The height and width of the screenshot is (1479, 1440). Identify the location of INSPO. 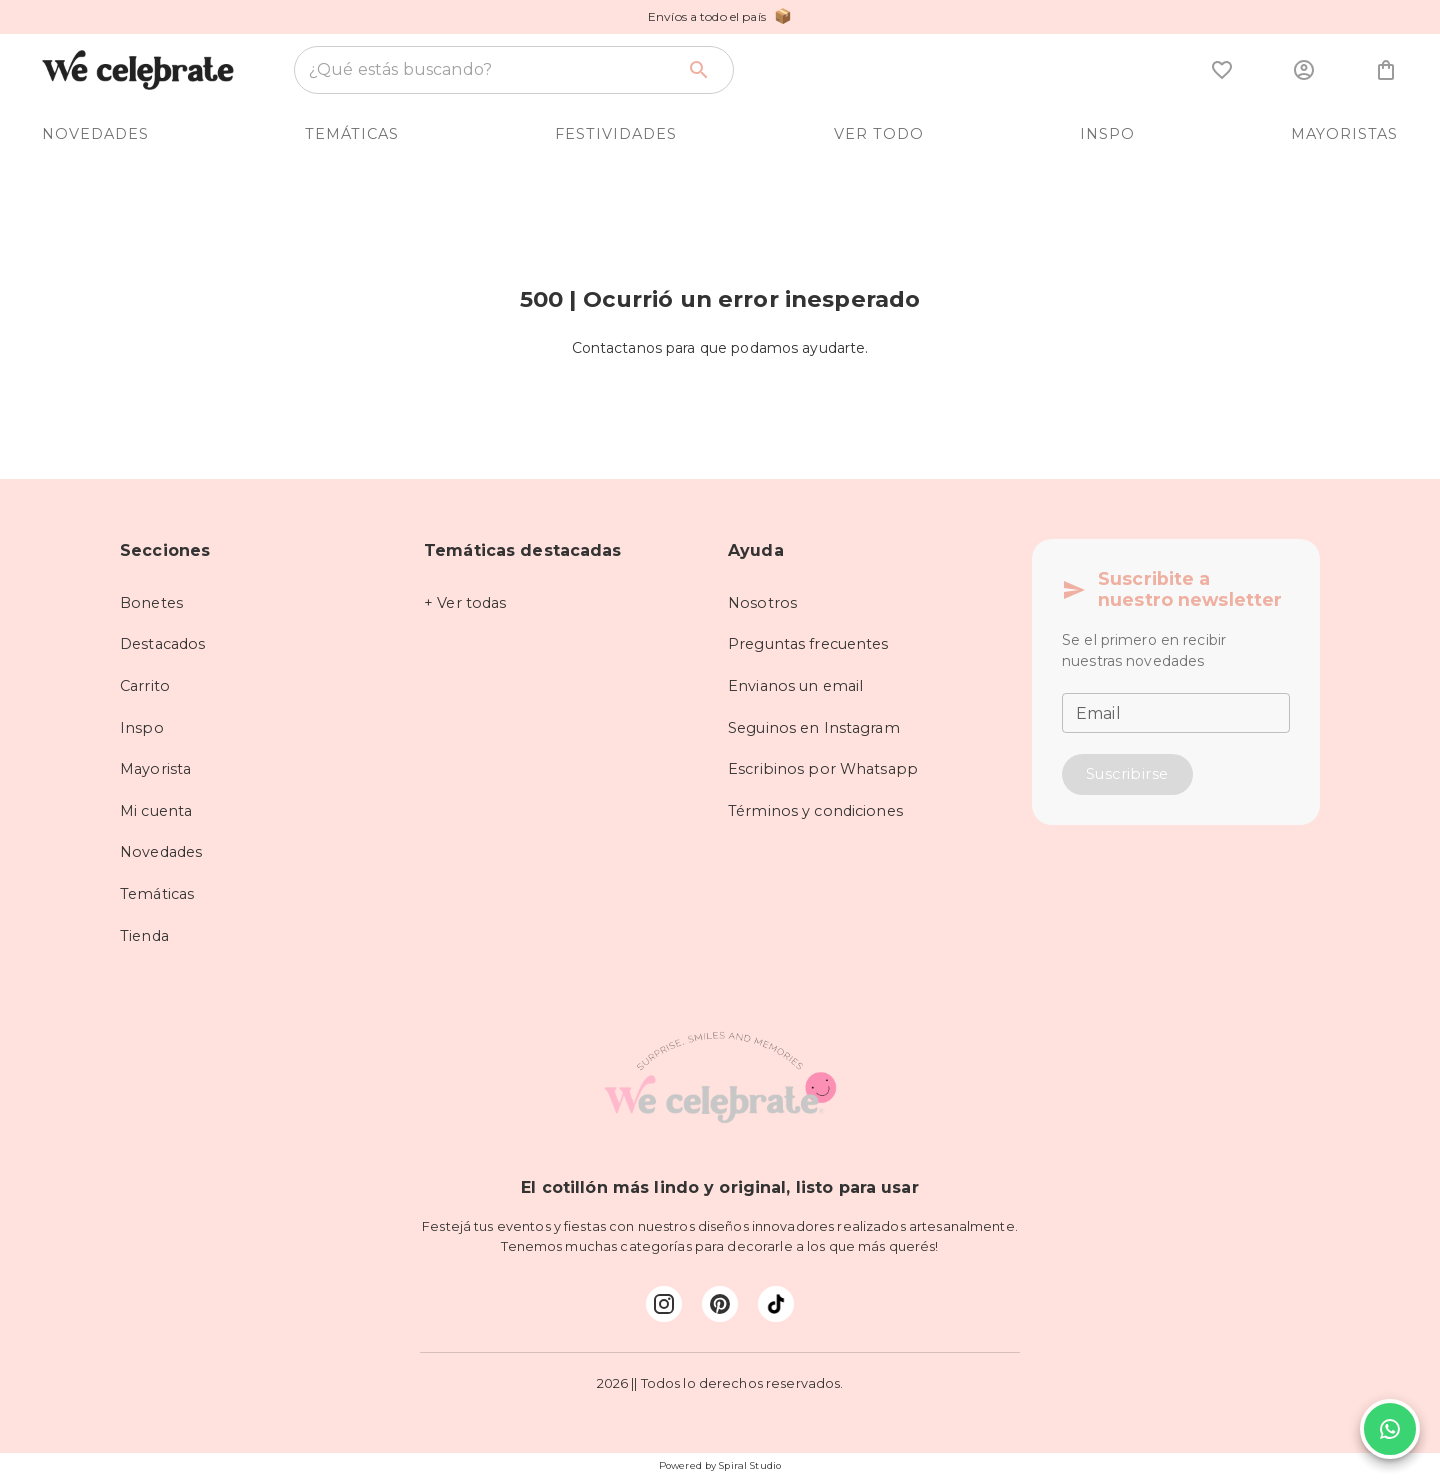
(1107, 134).